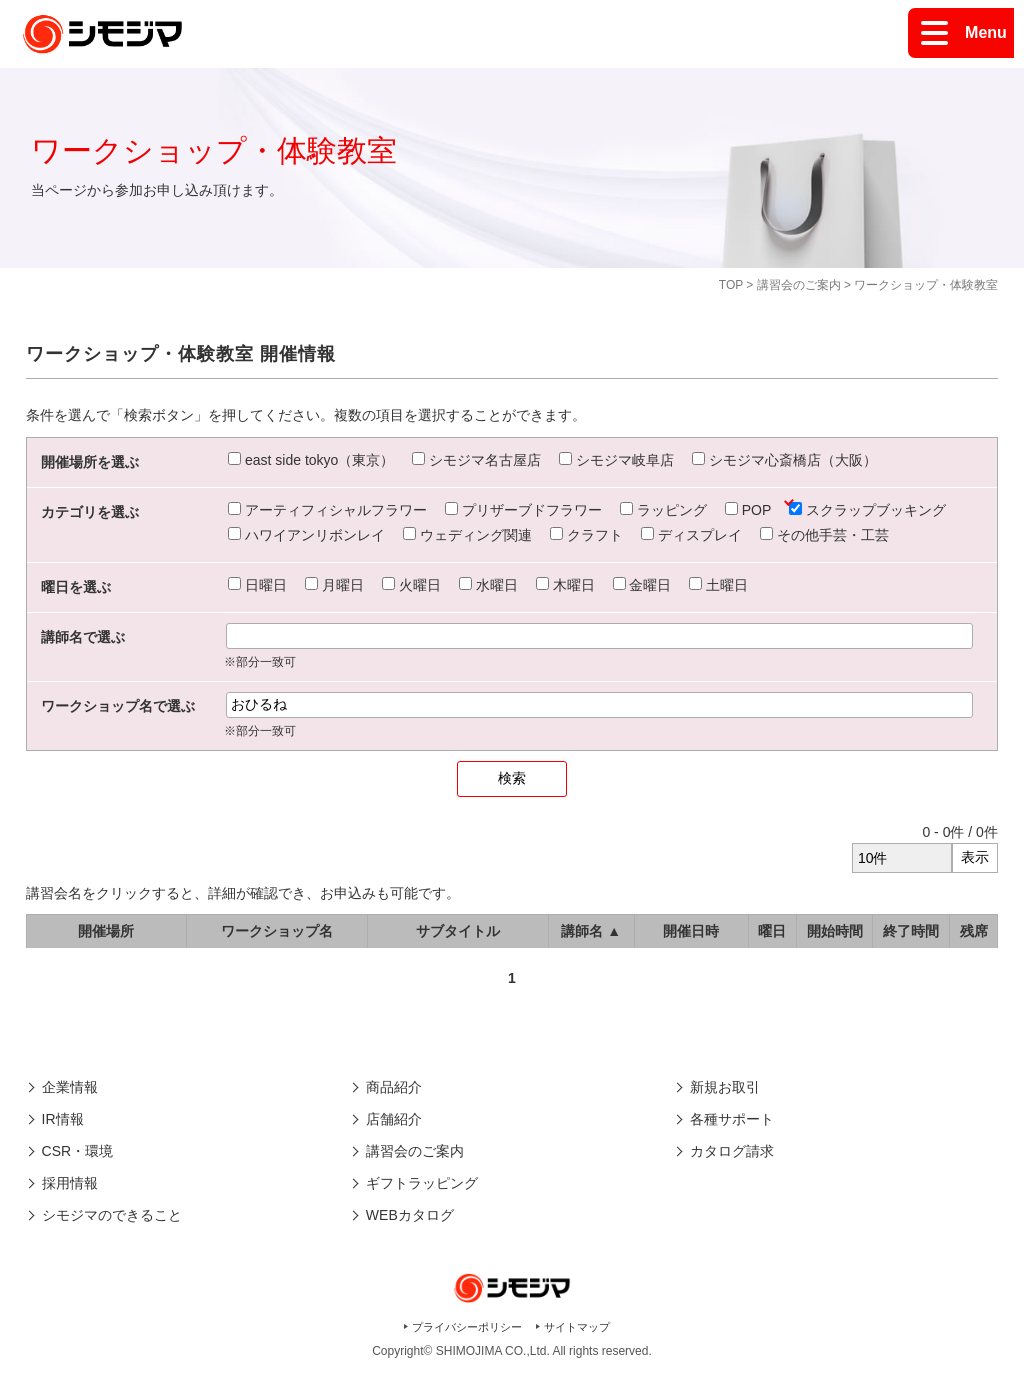 This screenshot has width=1024, height=1373. What do you see at coordinates (732, 1119) in the screenshot?
I see `各種サポート` at bounding box center [732, 1119].